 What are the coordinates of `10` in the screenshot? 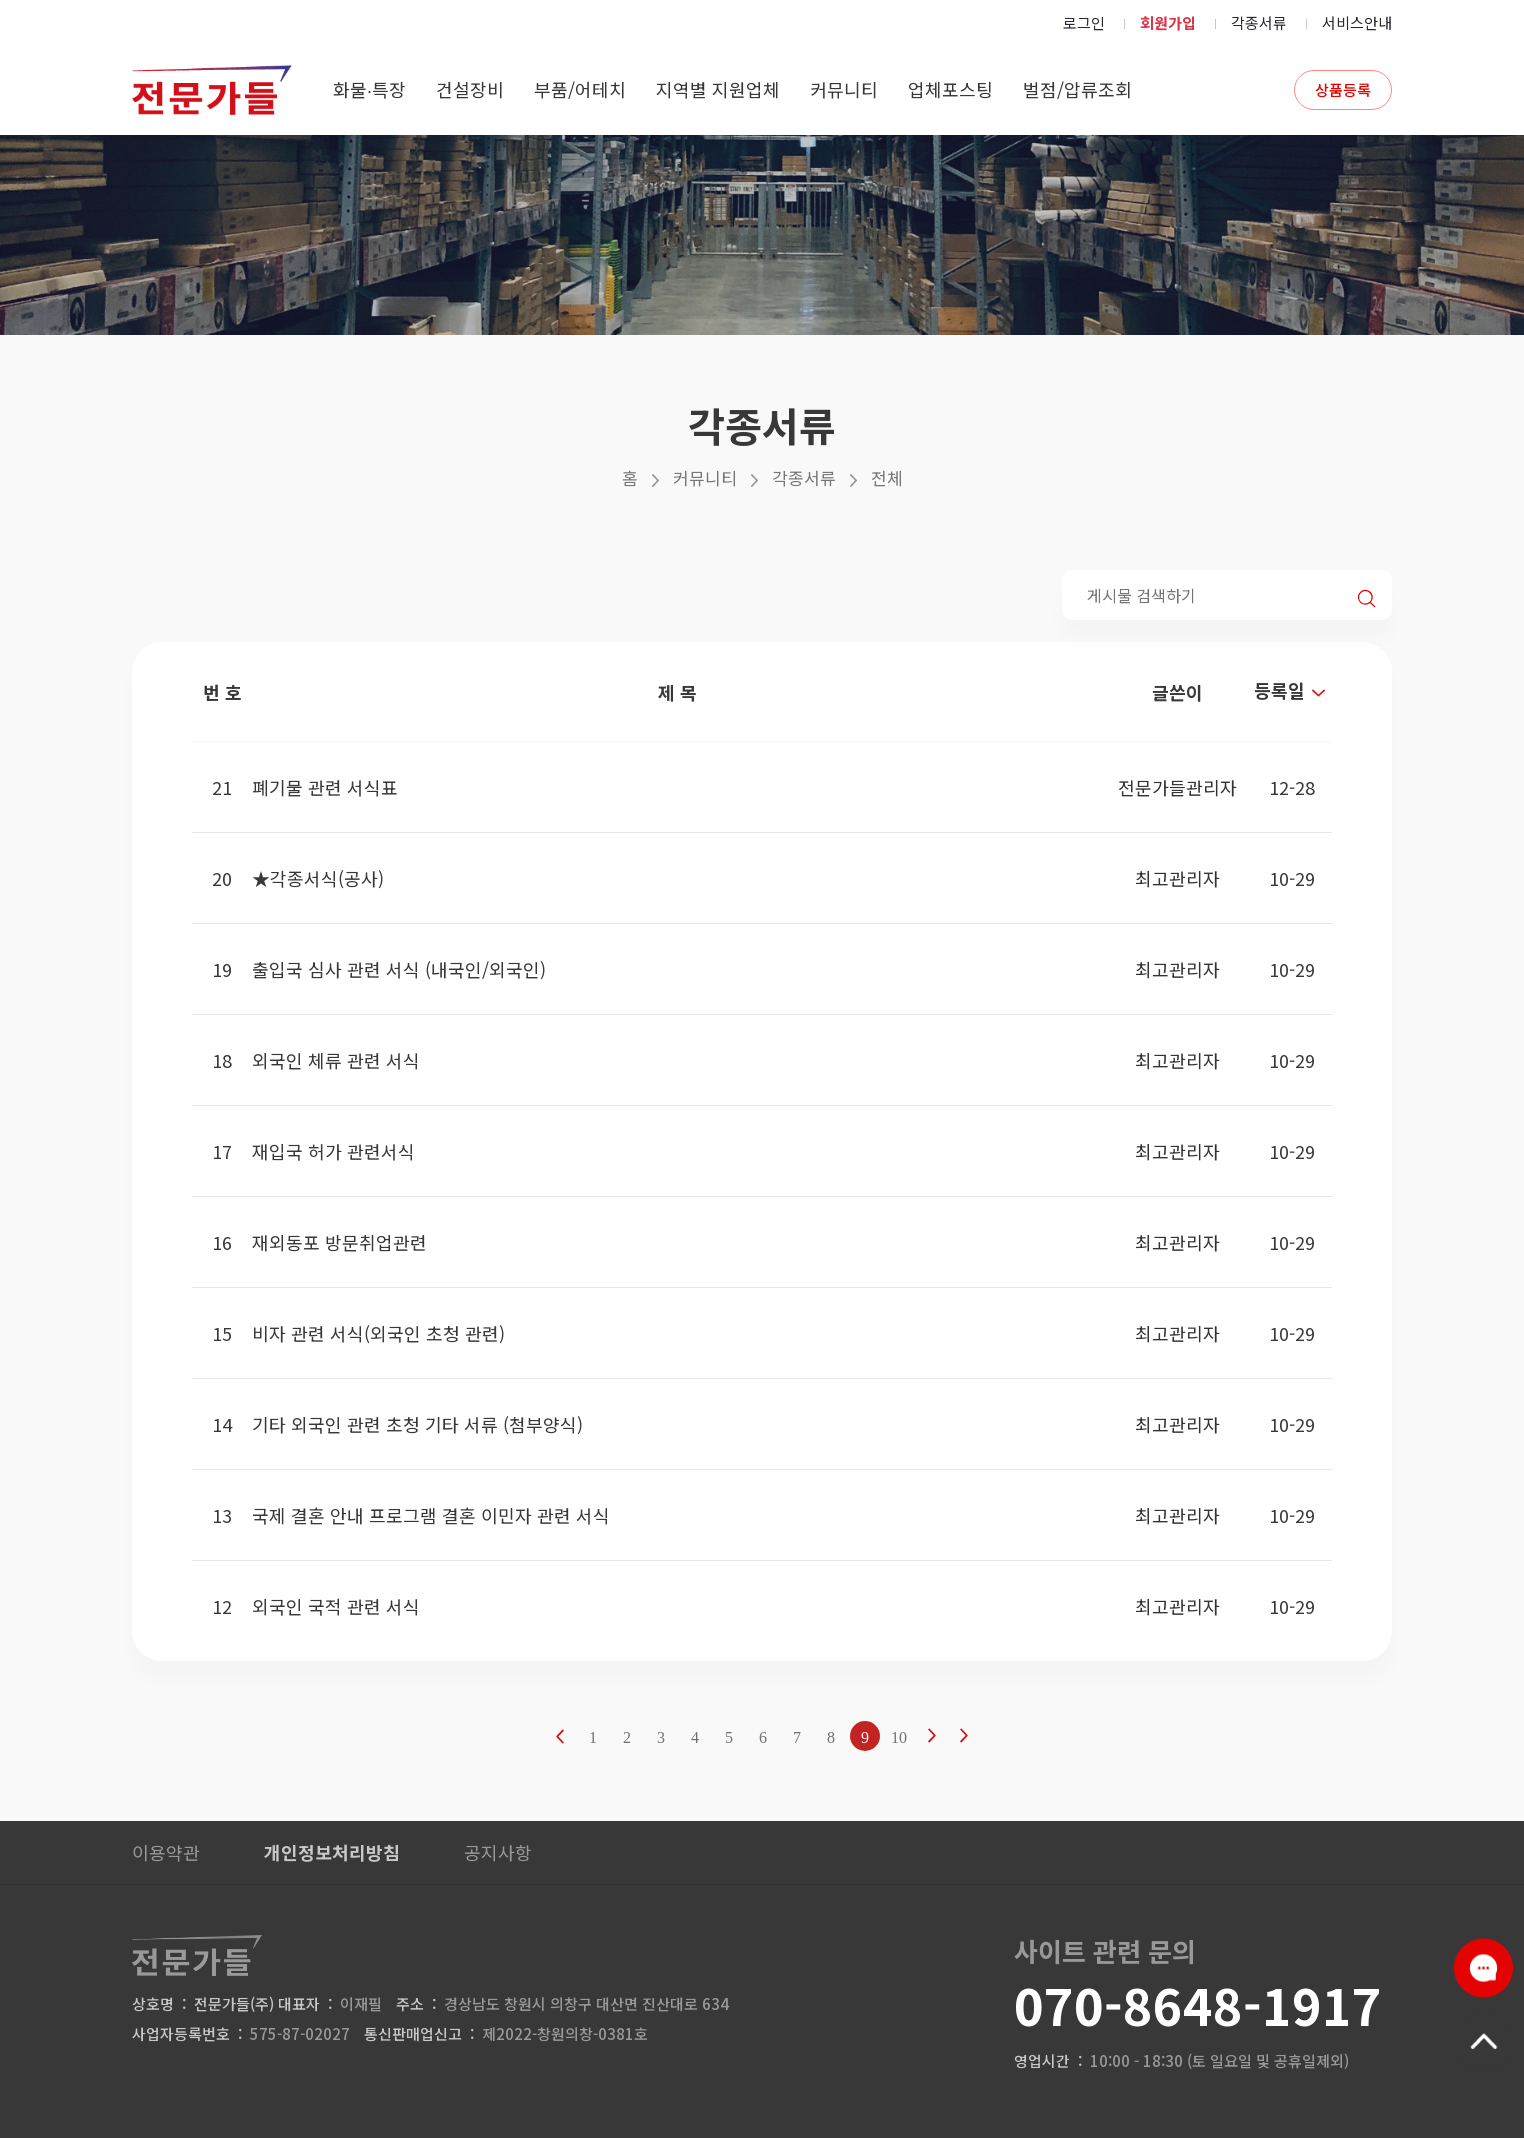 It's located at (899, 1737).